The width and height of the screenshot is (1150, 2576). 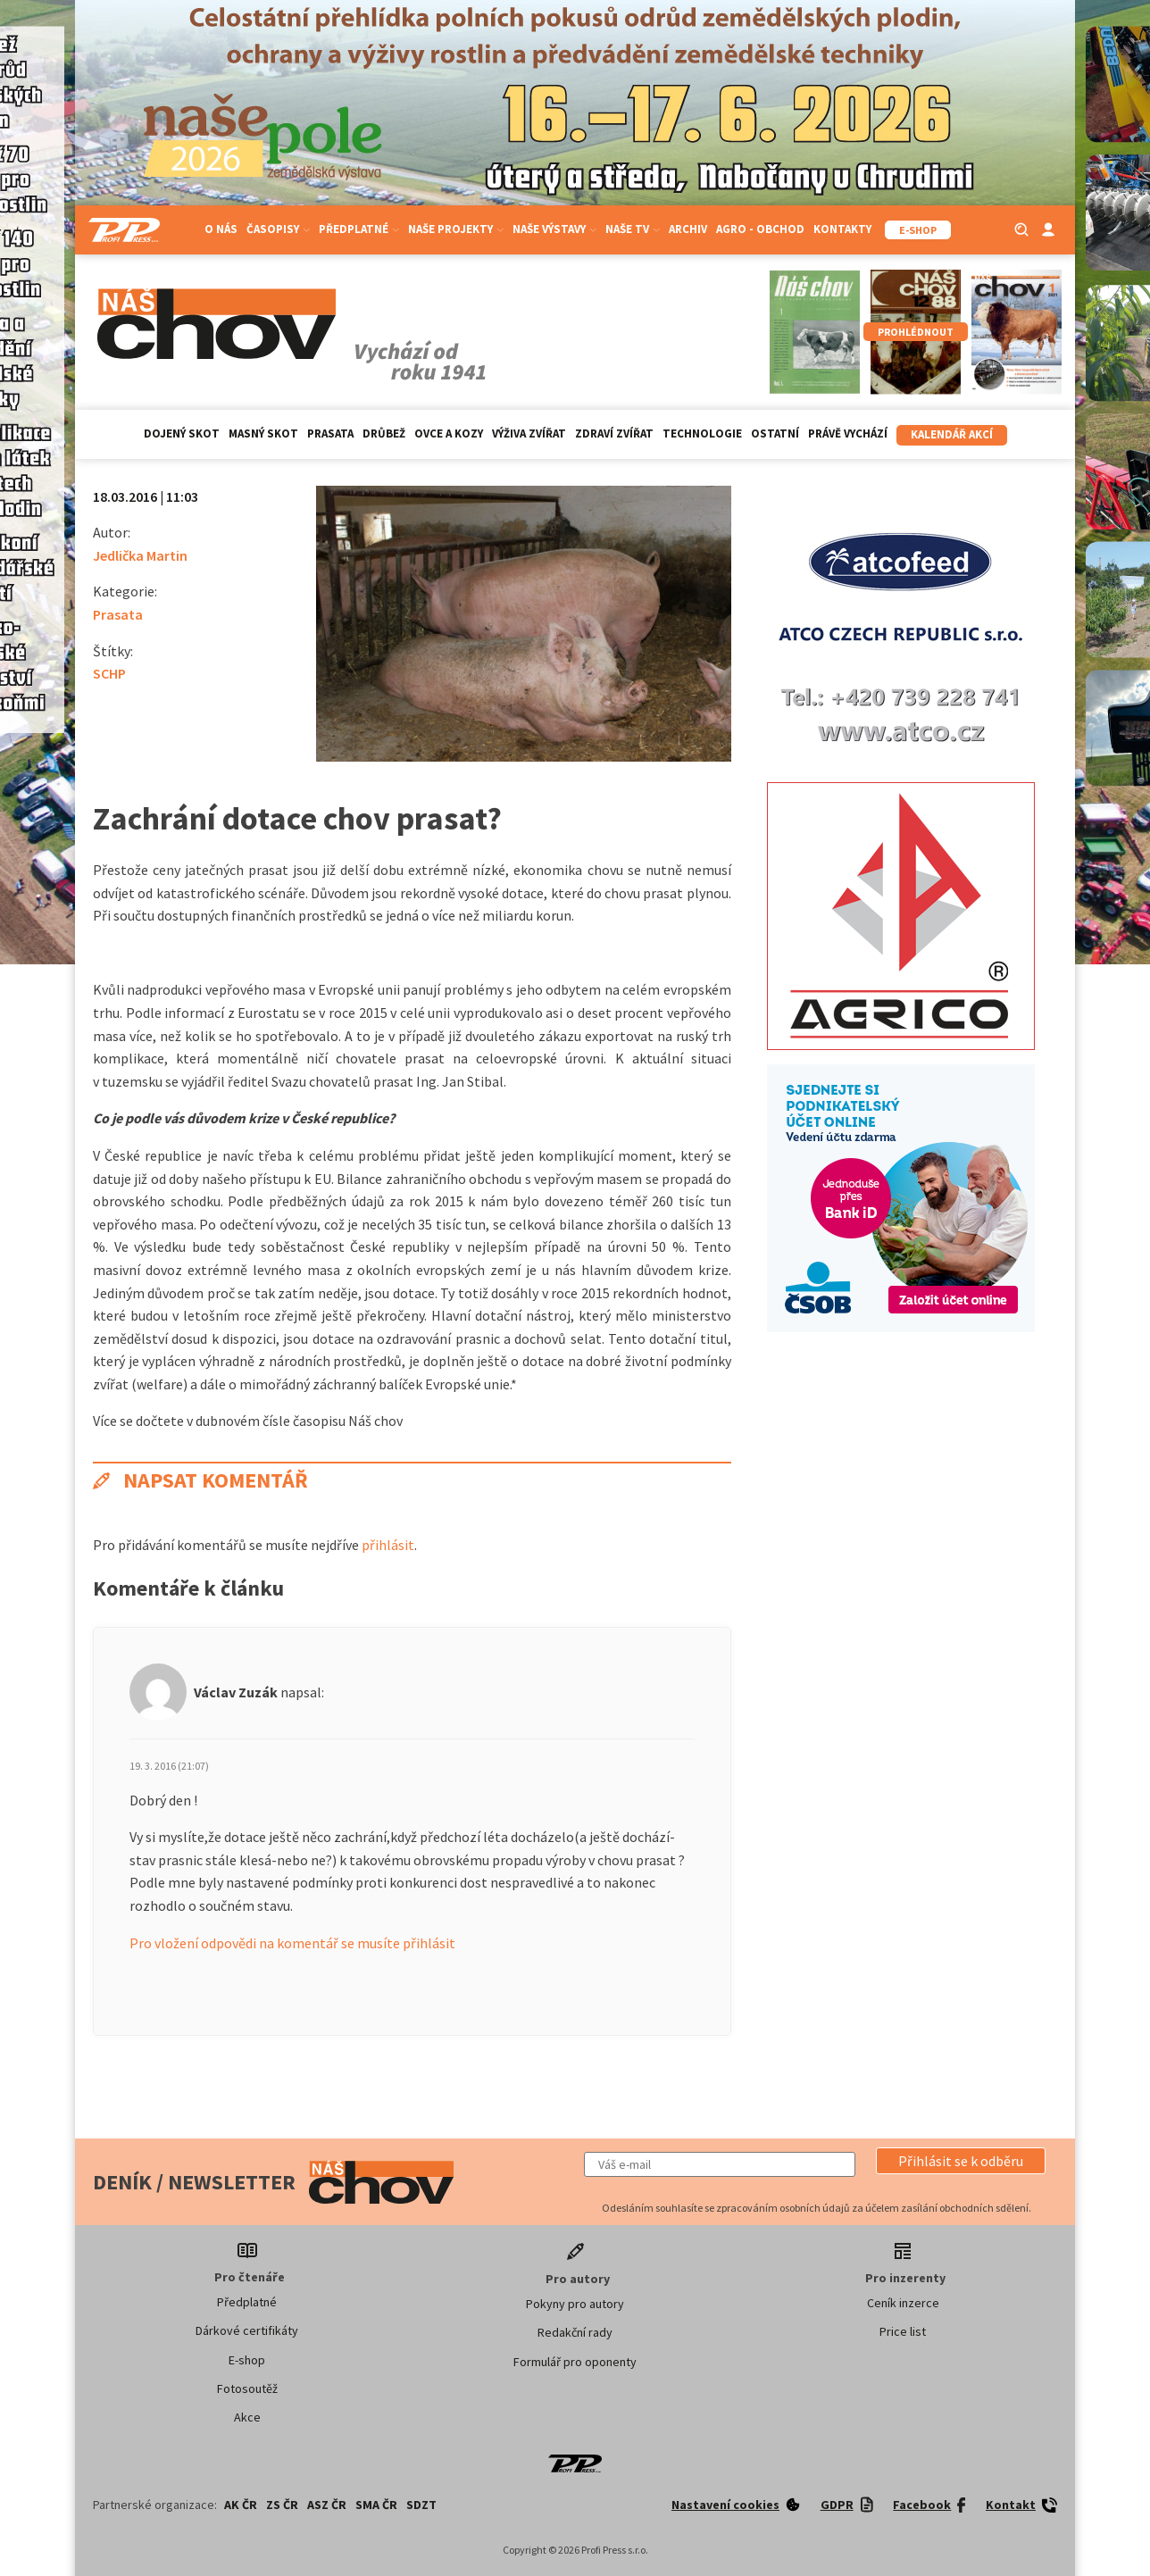 I want to click on Redakční rady, so click(x=575, y=2332).